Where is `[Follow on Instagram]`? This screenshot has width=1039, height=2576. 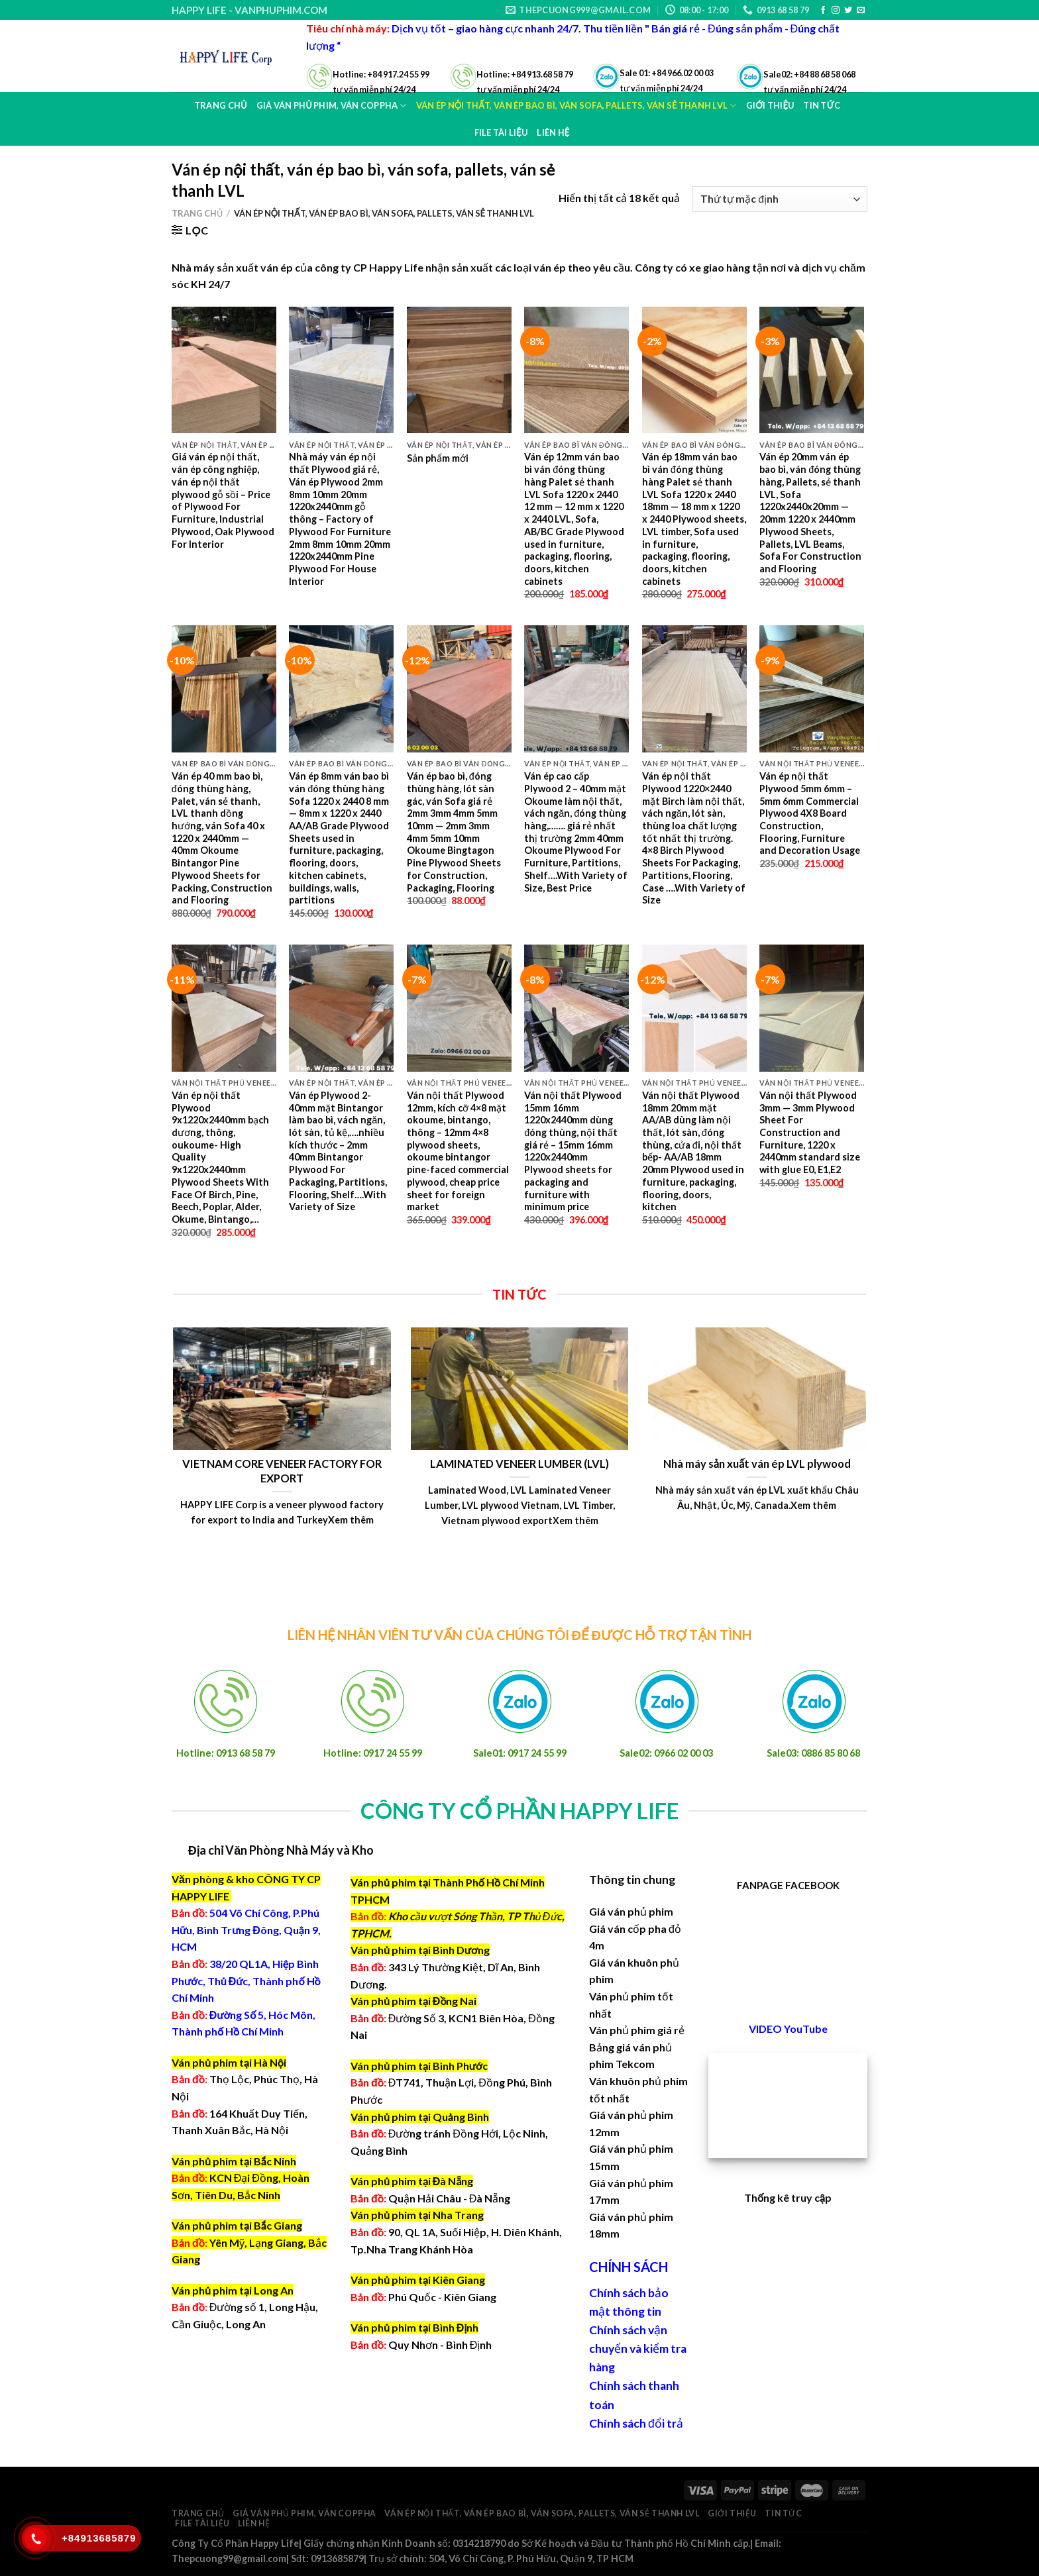 [Follow on Instagram] is located at coordinates (836, 10).